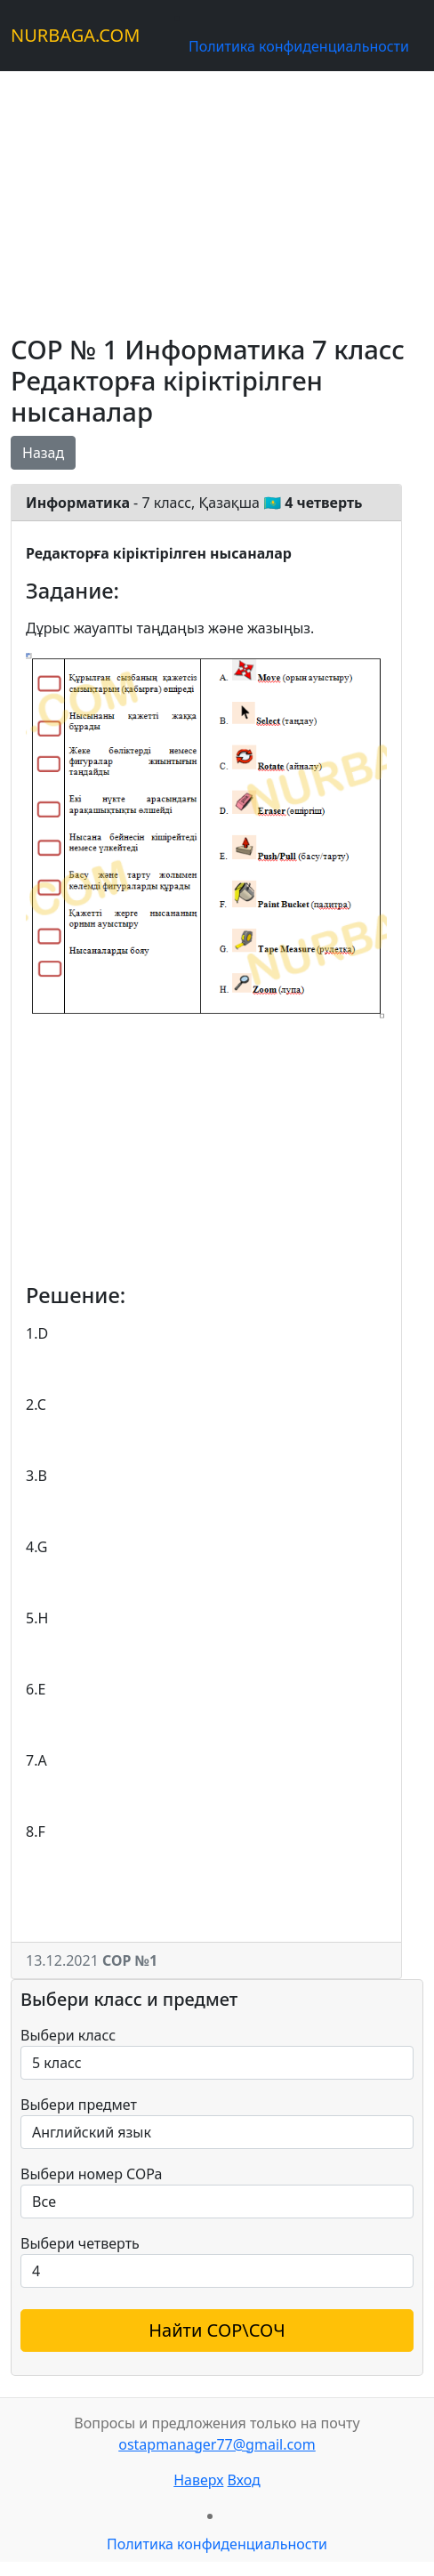 The width and height of the screenshot is (434, 2576). Describe the element at coordinates (217, 2330) in the screenshot. I see `Найти СОР\СОЧ` at that location.